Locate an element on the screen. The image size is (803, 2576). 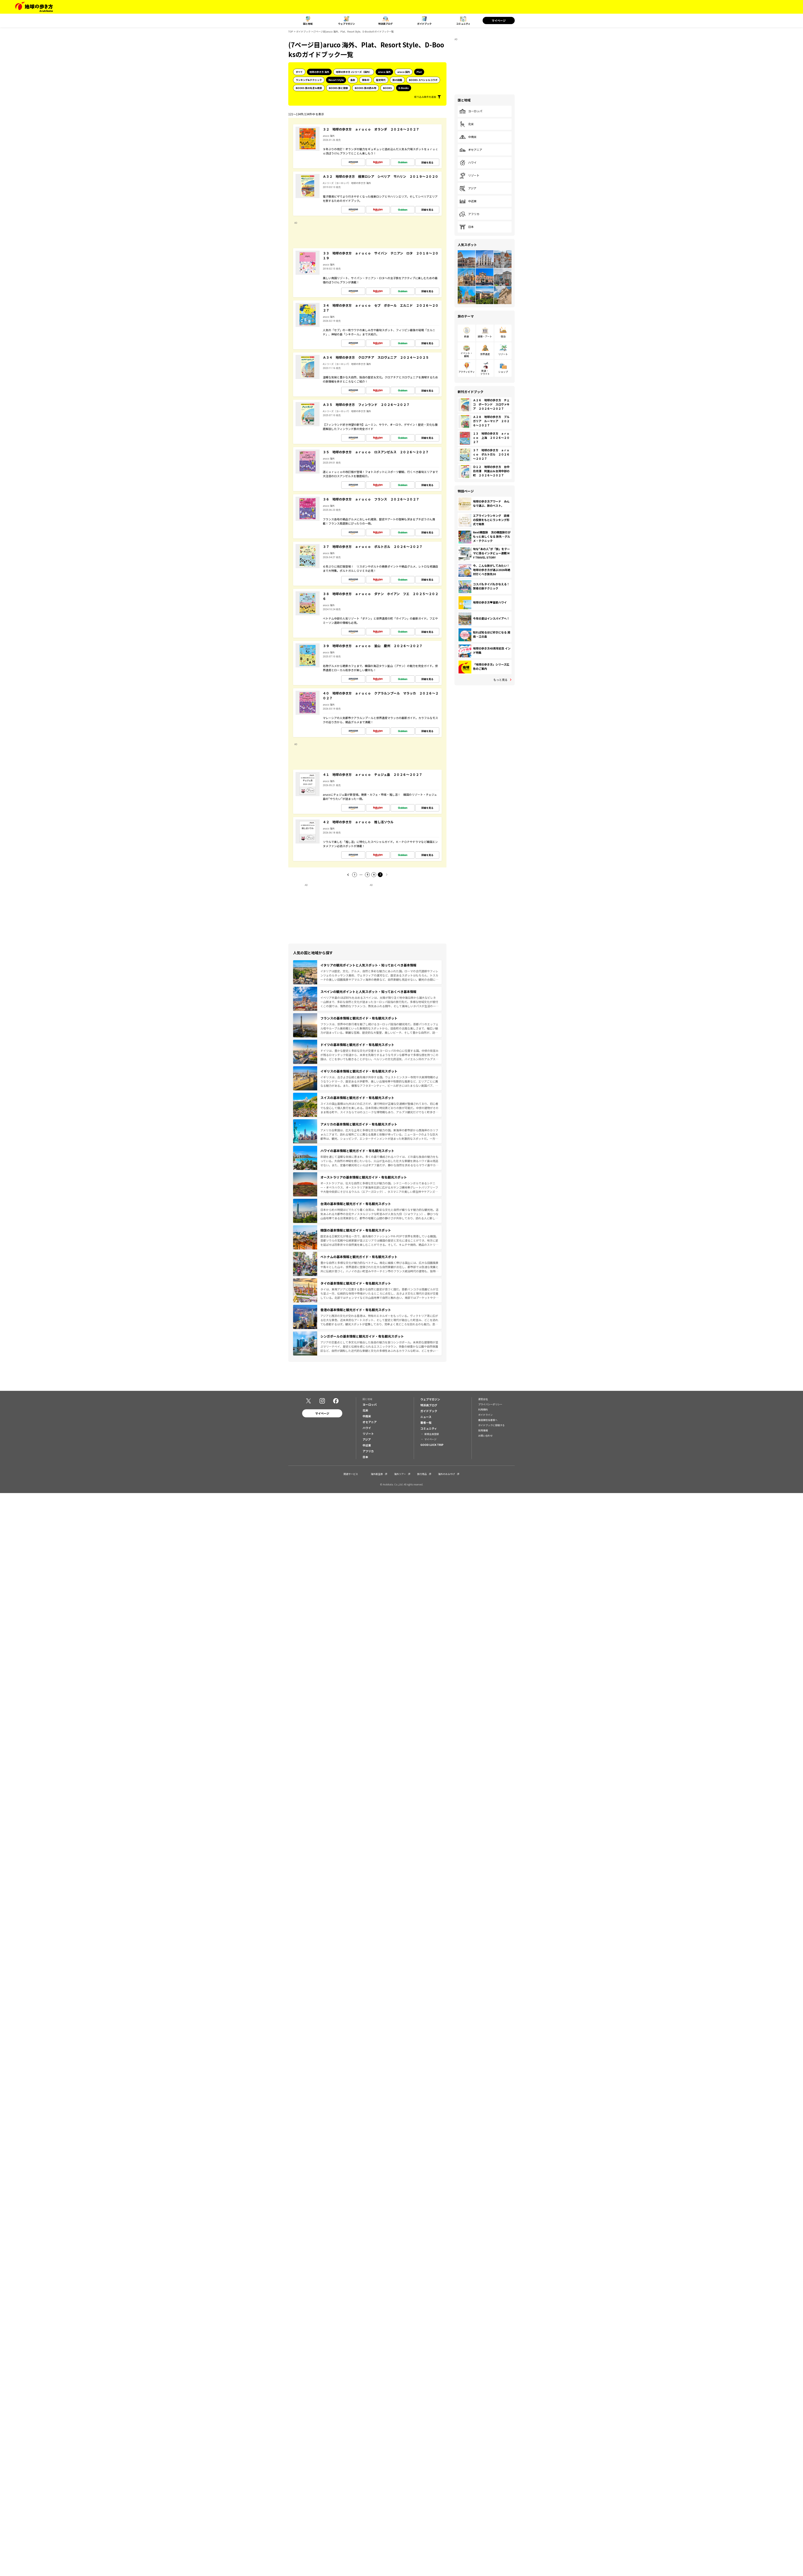
イベント・観戦 is located at coordinates (467, 354).